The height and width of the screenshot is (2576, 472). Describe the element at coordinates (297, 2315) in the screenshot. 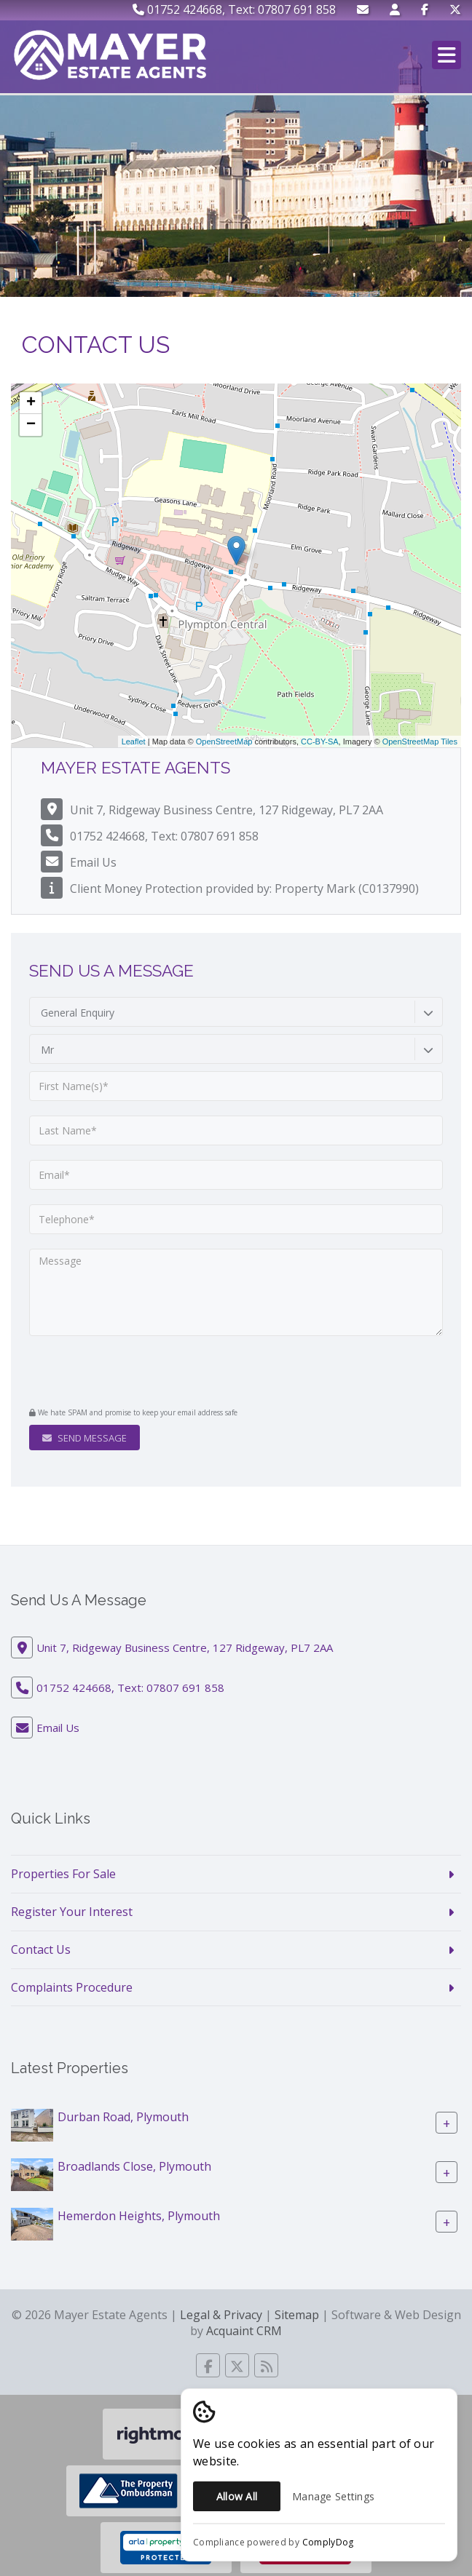

I see `Sitemap` at that location.